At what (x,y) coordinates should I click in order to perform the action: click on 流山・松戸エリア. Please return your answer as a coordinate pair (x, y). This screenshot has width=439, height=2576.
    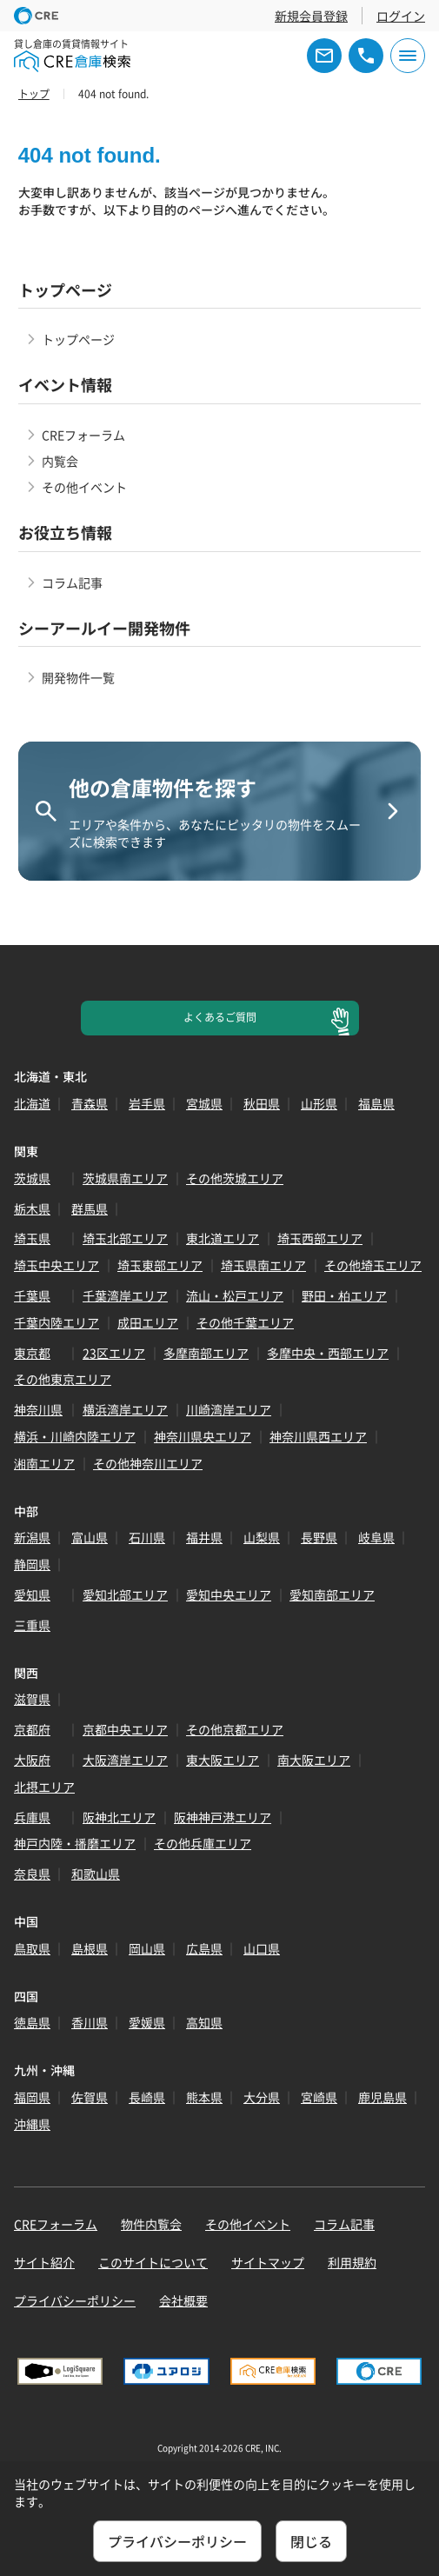
    Looking at the image, I should click on (234, 1295).